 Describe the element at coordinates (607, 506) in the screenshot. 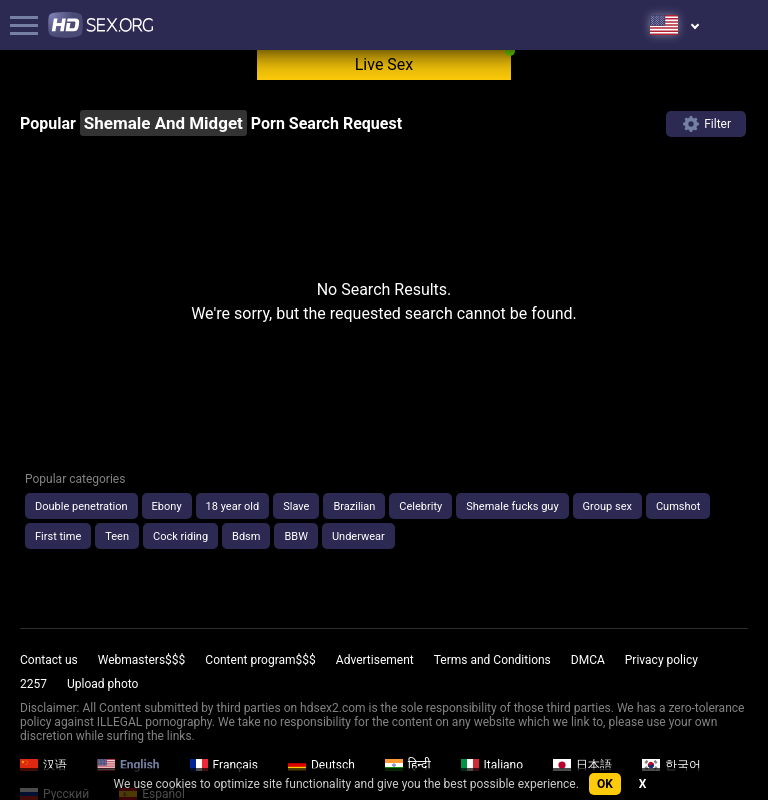

I see `Group sex` at that location.